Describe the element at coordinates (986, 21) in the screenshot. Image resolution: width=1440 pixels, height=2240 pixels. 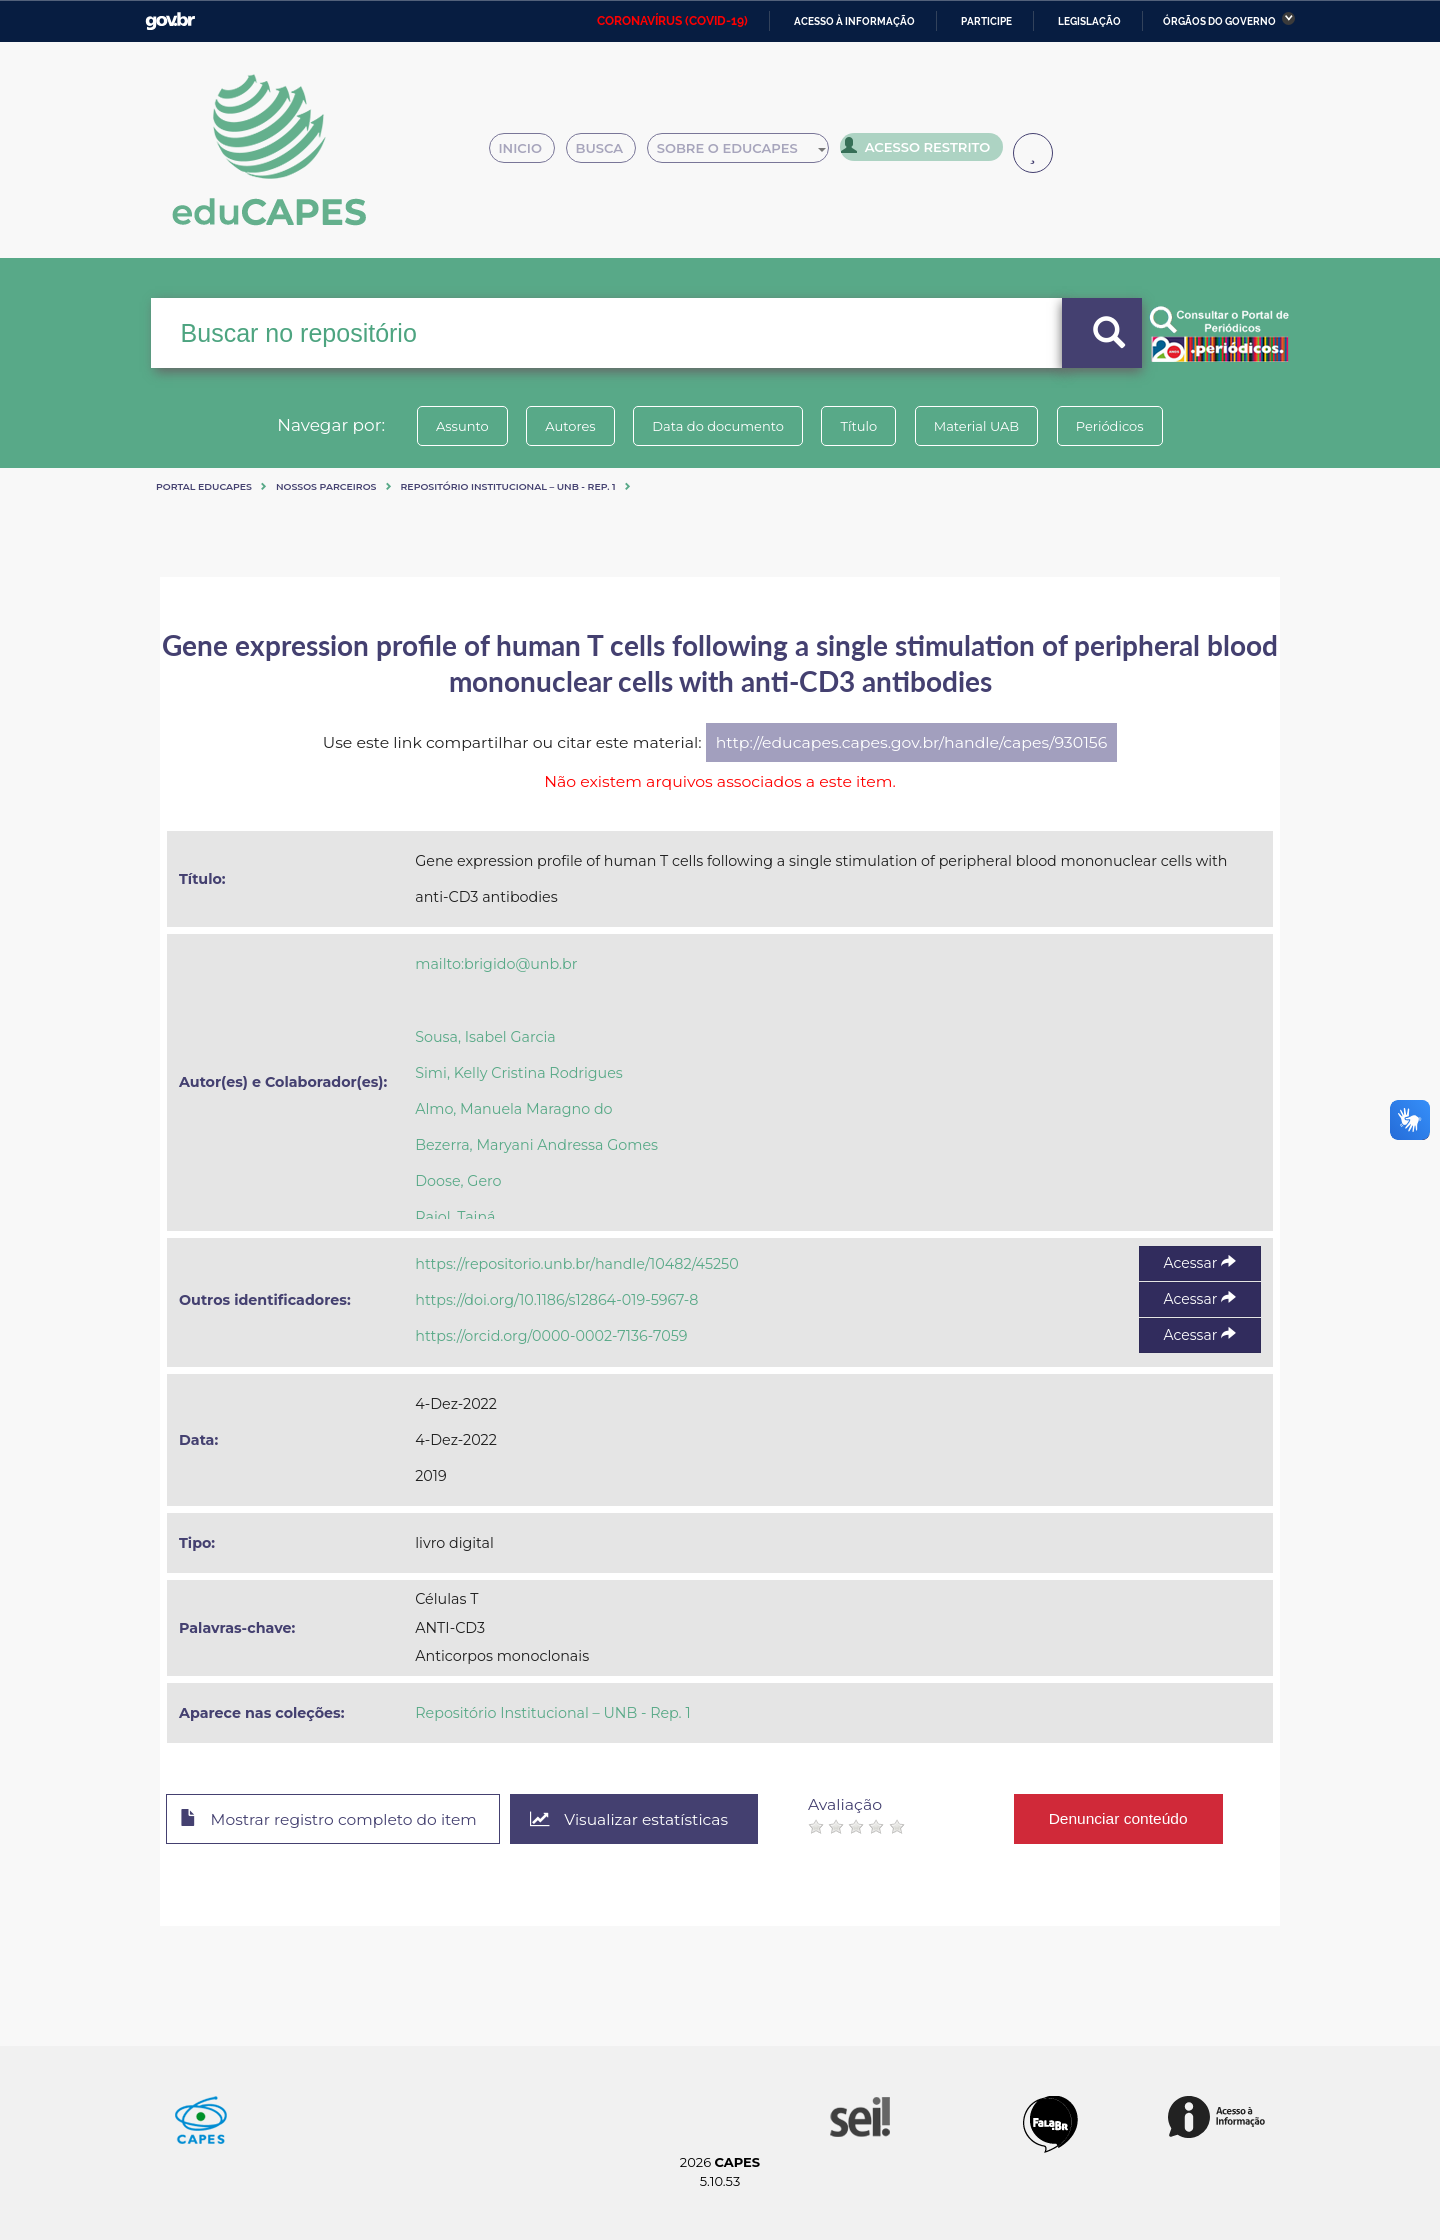
I see `Participe` at that location.